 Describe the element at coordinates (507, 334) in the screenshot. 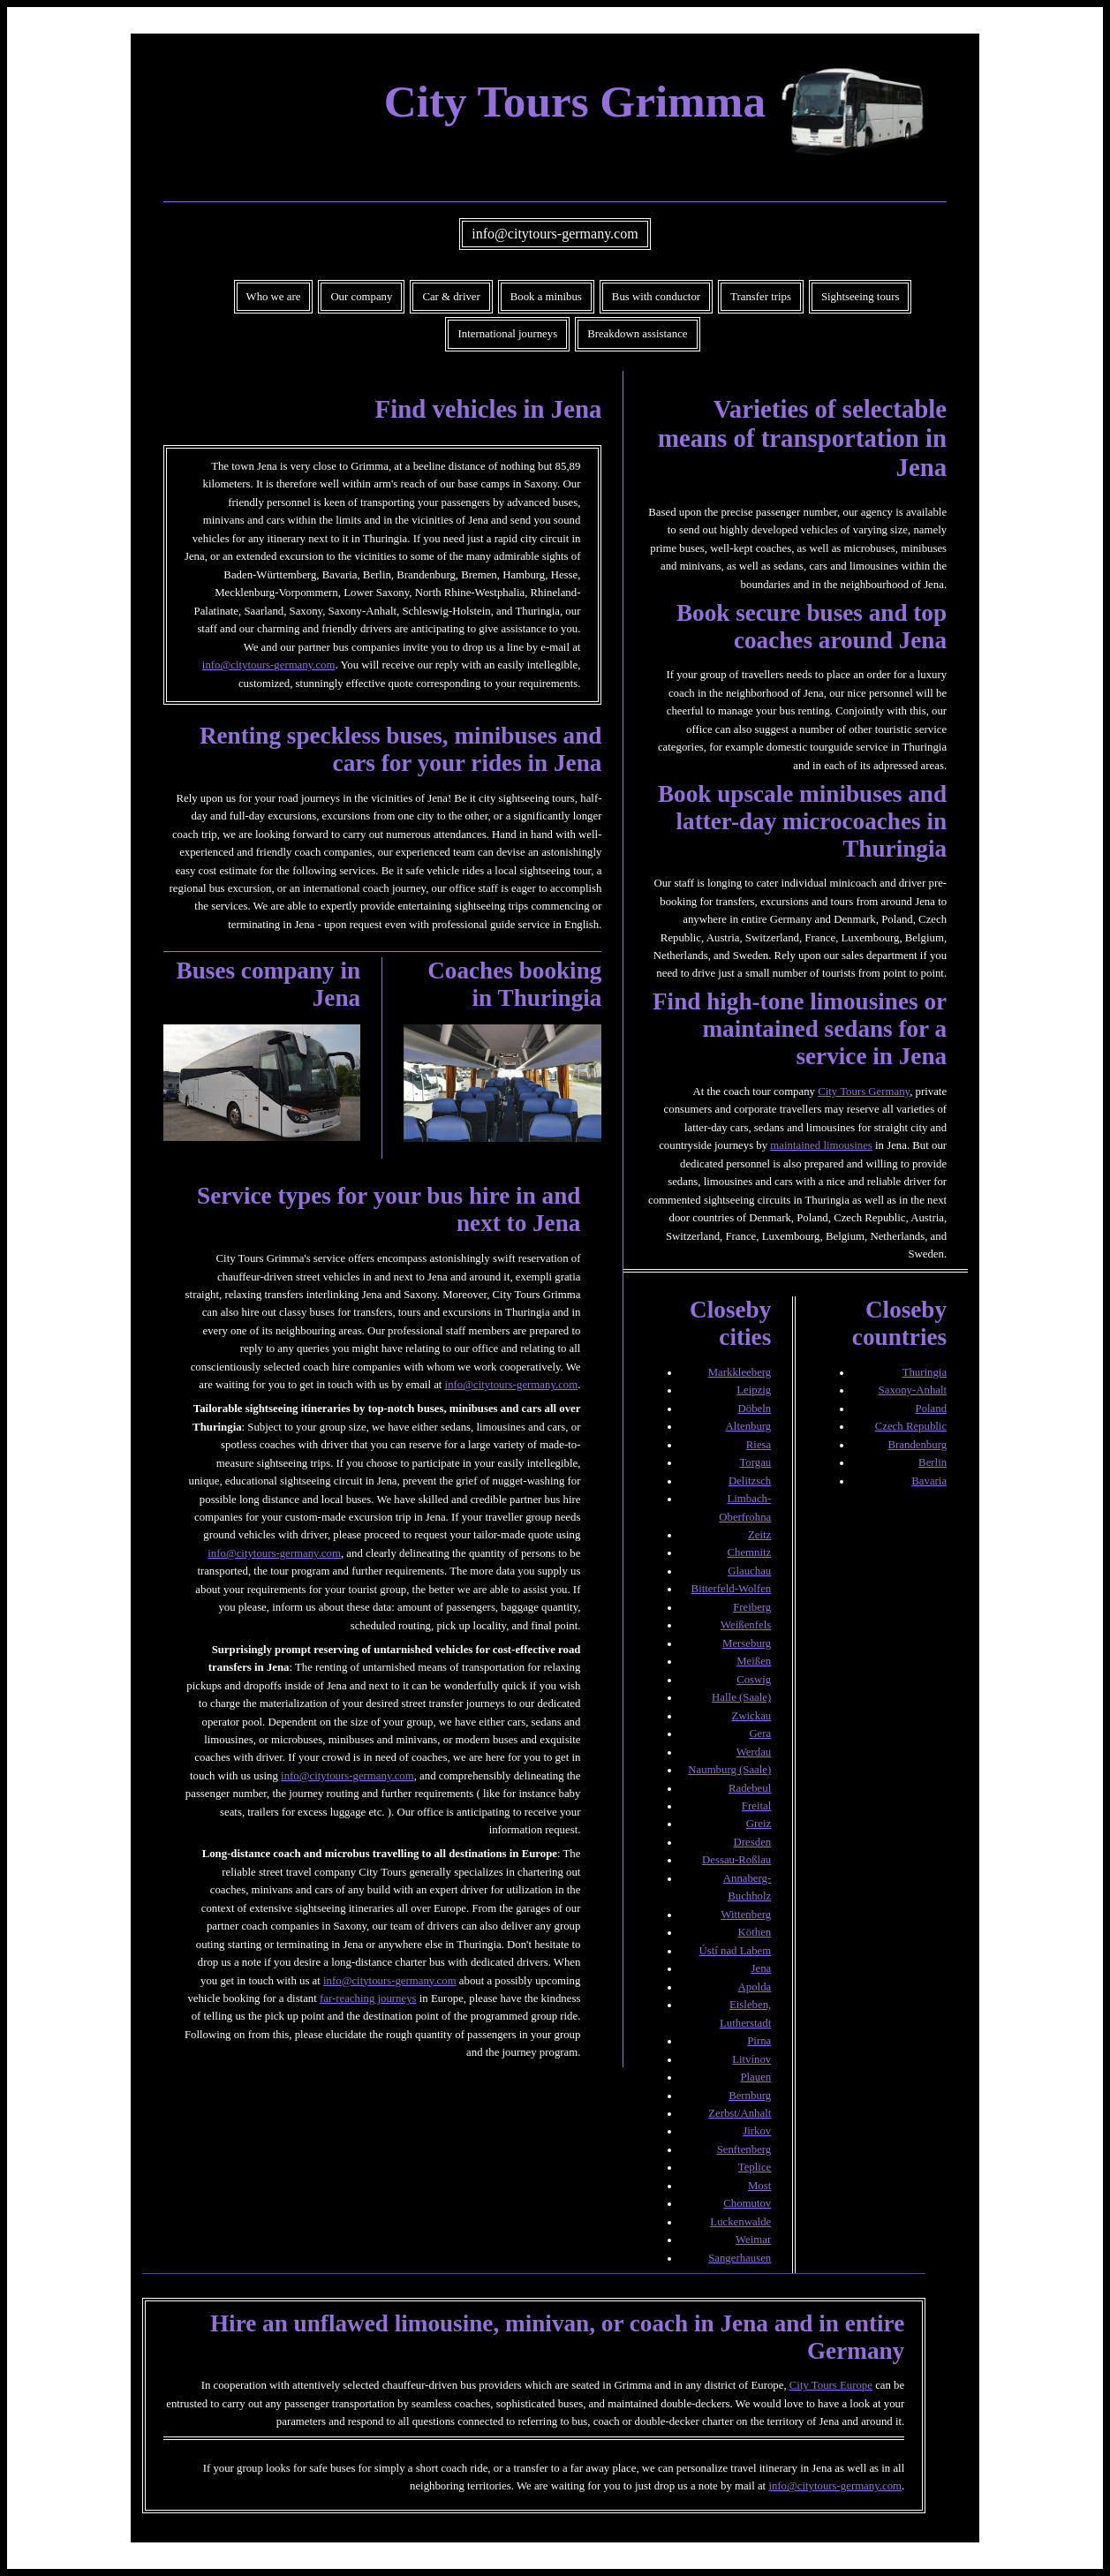

I see `International journeys` at that location.